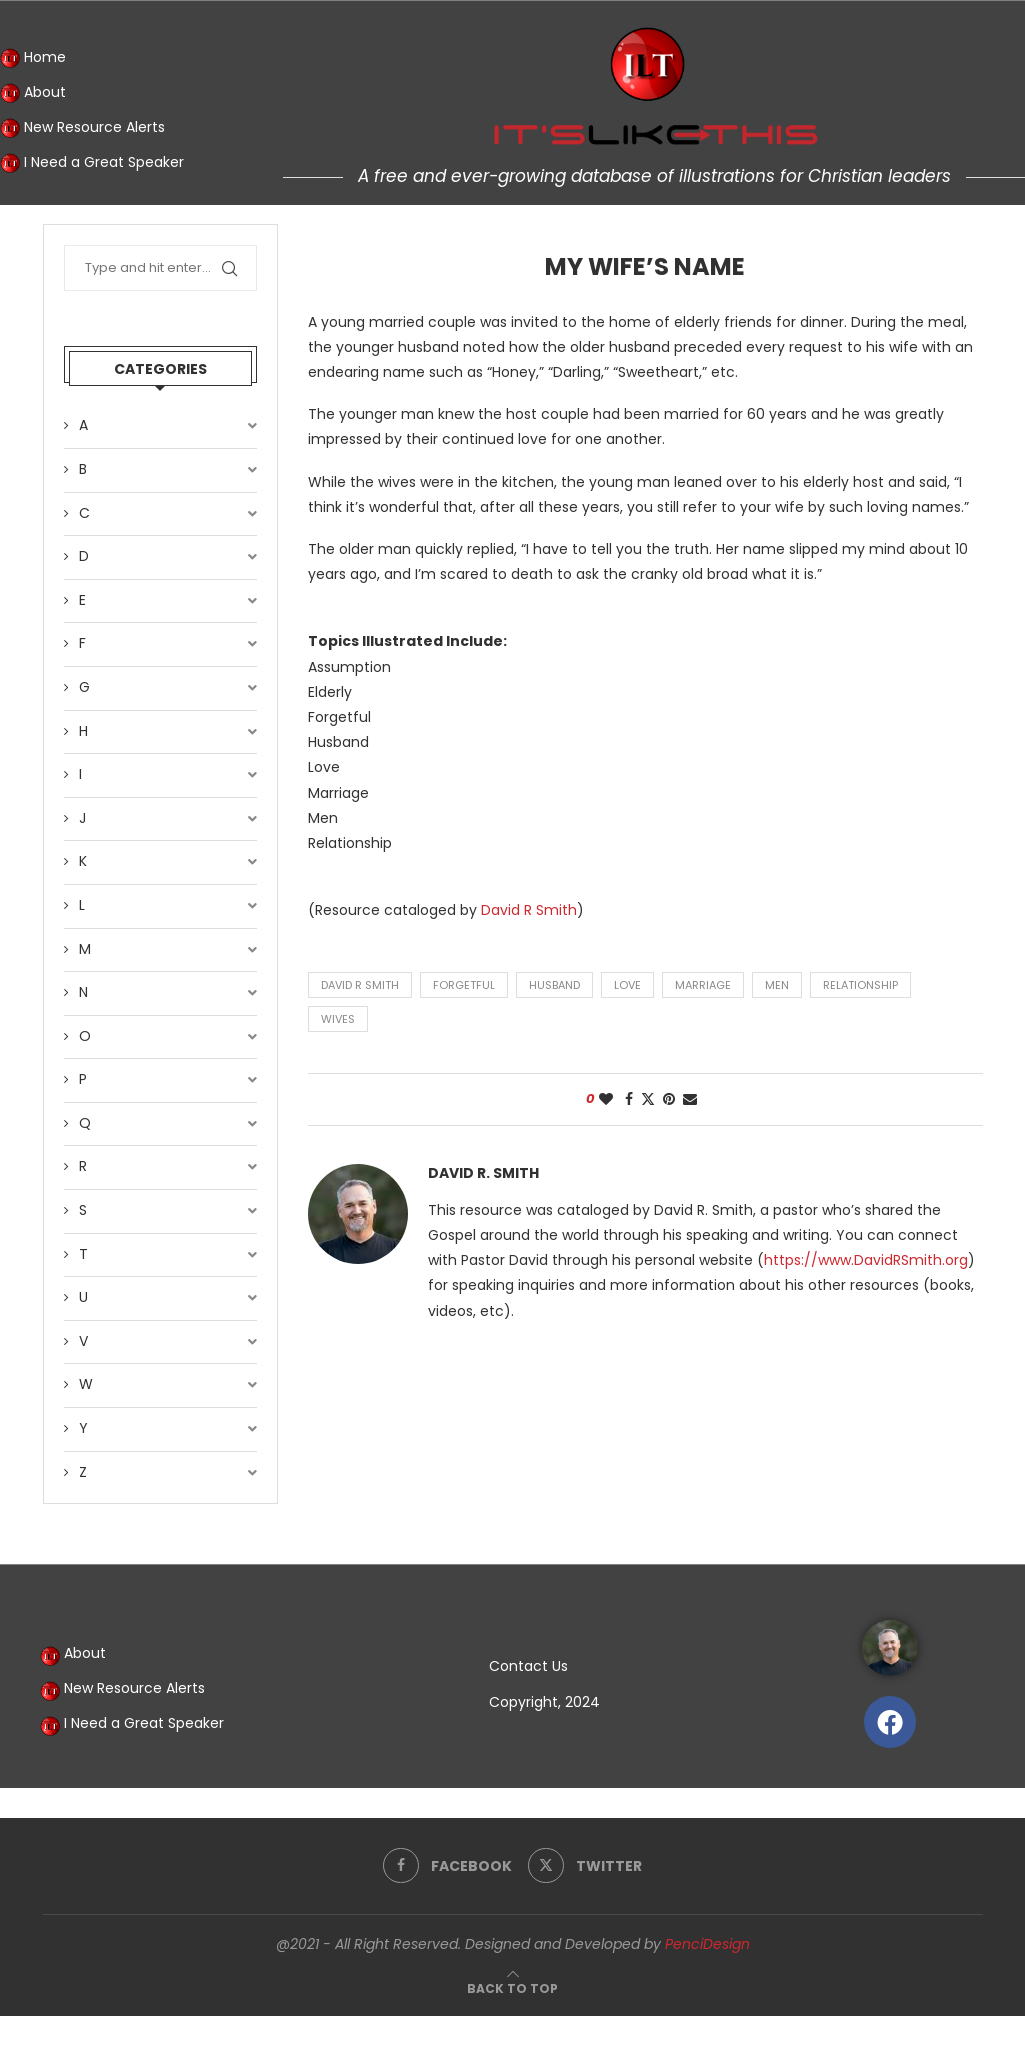  Describe the element at coordinates (529, 910) in the screenshot. I see `David R Smith` at that location.